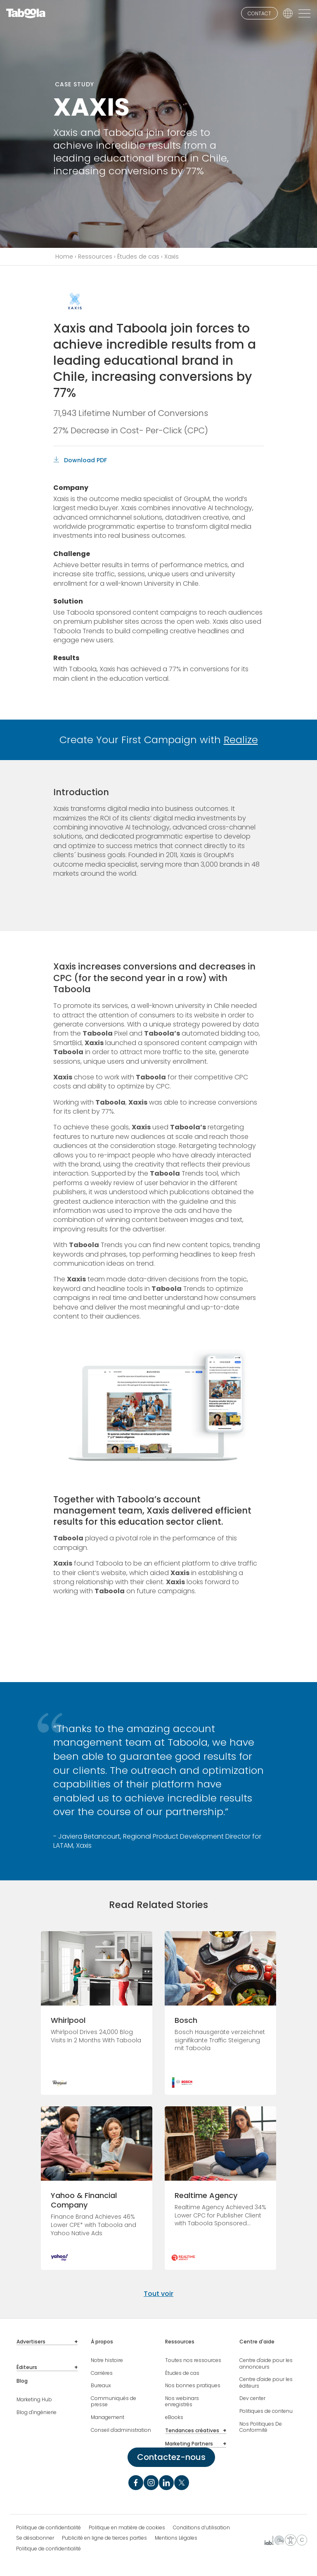 This screenshot has height=2576, width=317. What do you see at coordinates (127, 2527) in the screenshot?
I see `Politique en matière de cookies` at bounding box center [127, 2527].